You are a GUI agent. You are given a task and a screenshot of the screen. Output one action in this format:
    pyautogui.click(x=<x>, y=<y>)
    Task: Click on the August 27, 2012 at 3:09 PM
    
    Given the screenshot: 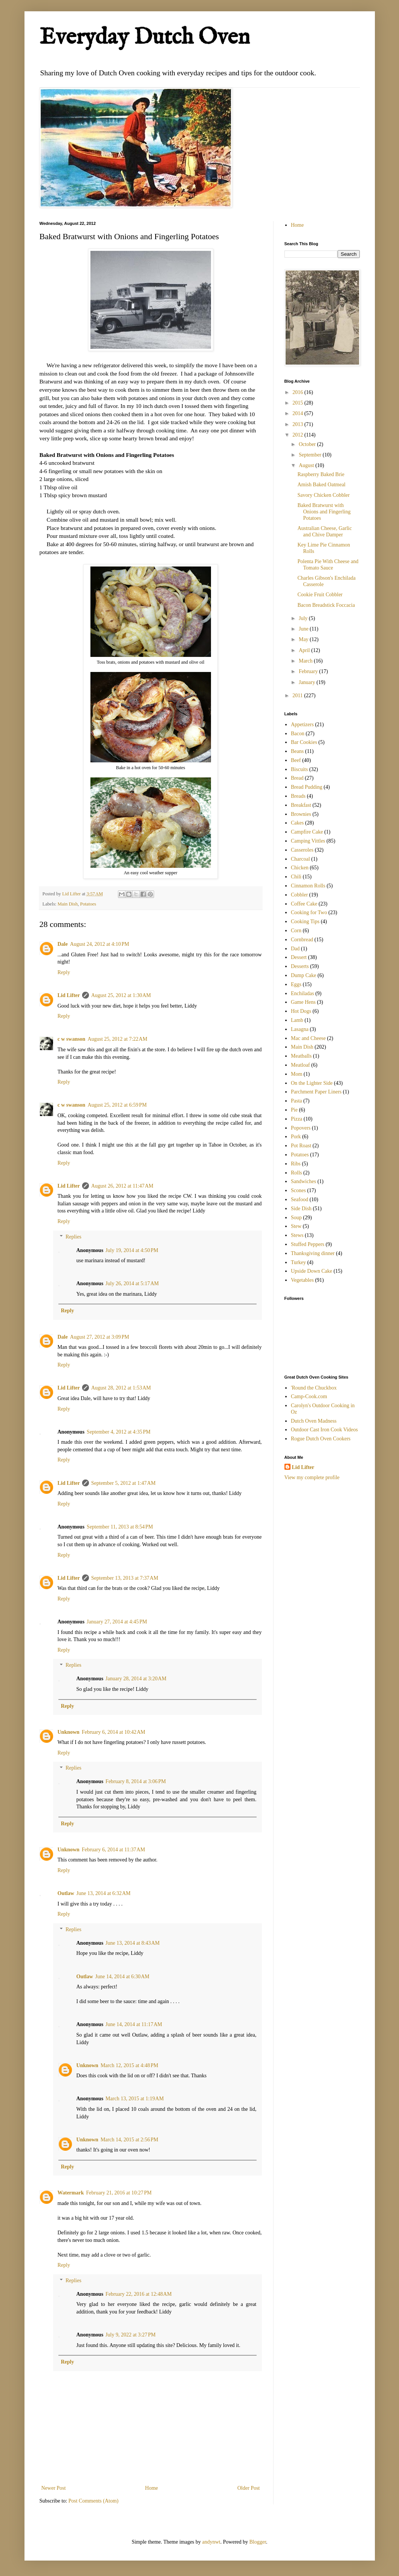 What is the action you would take?
    pyautogui.click(x=99, y=1337)
    